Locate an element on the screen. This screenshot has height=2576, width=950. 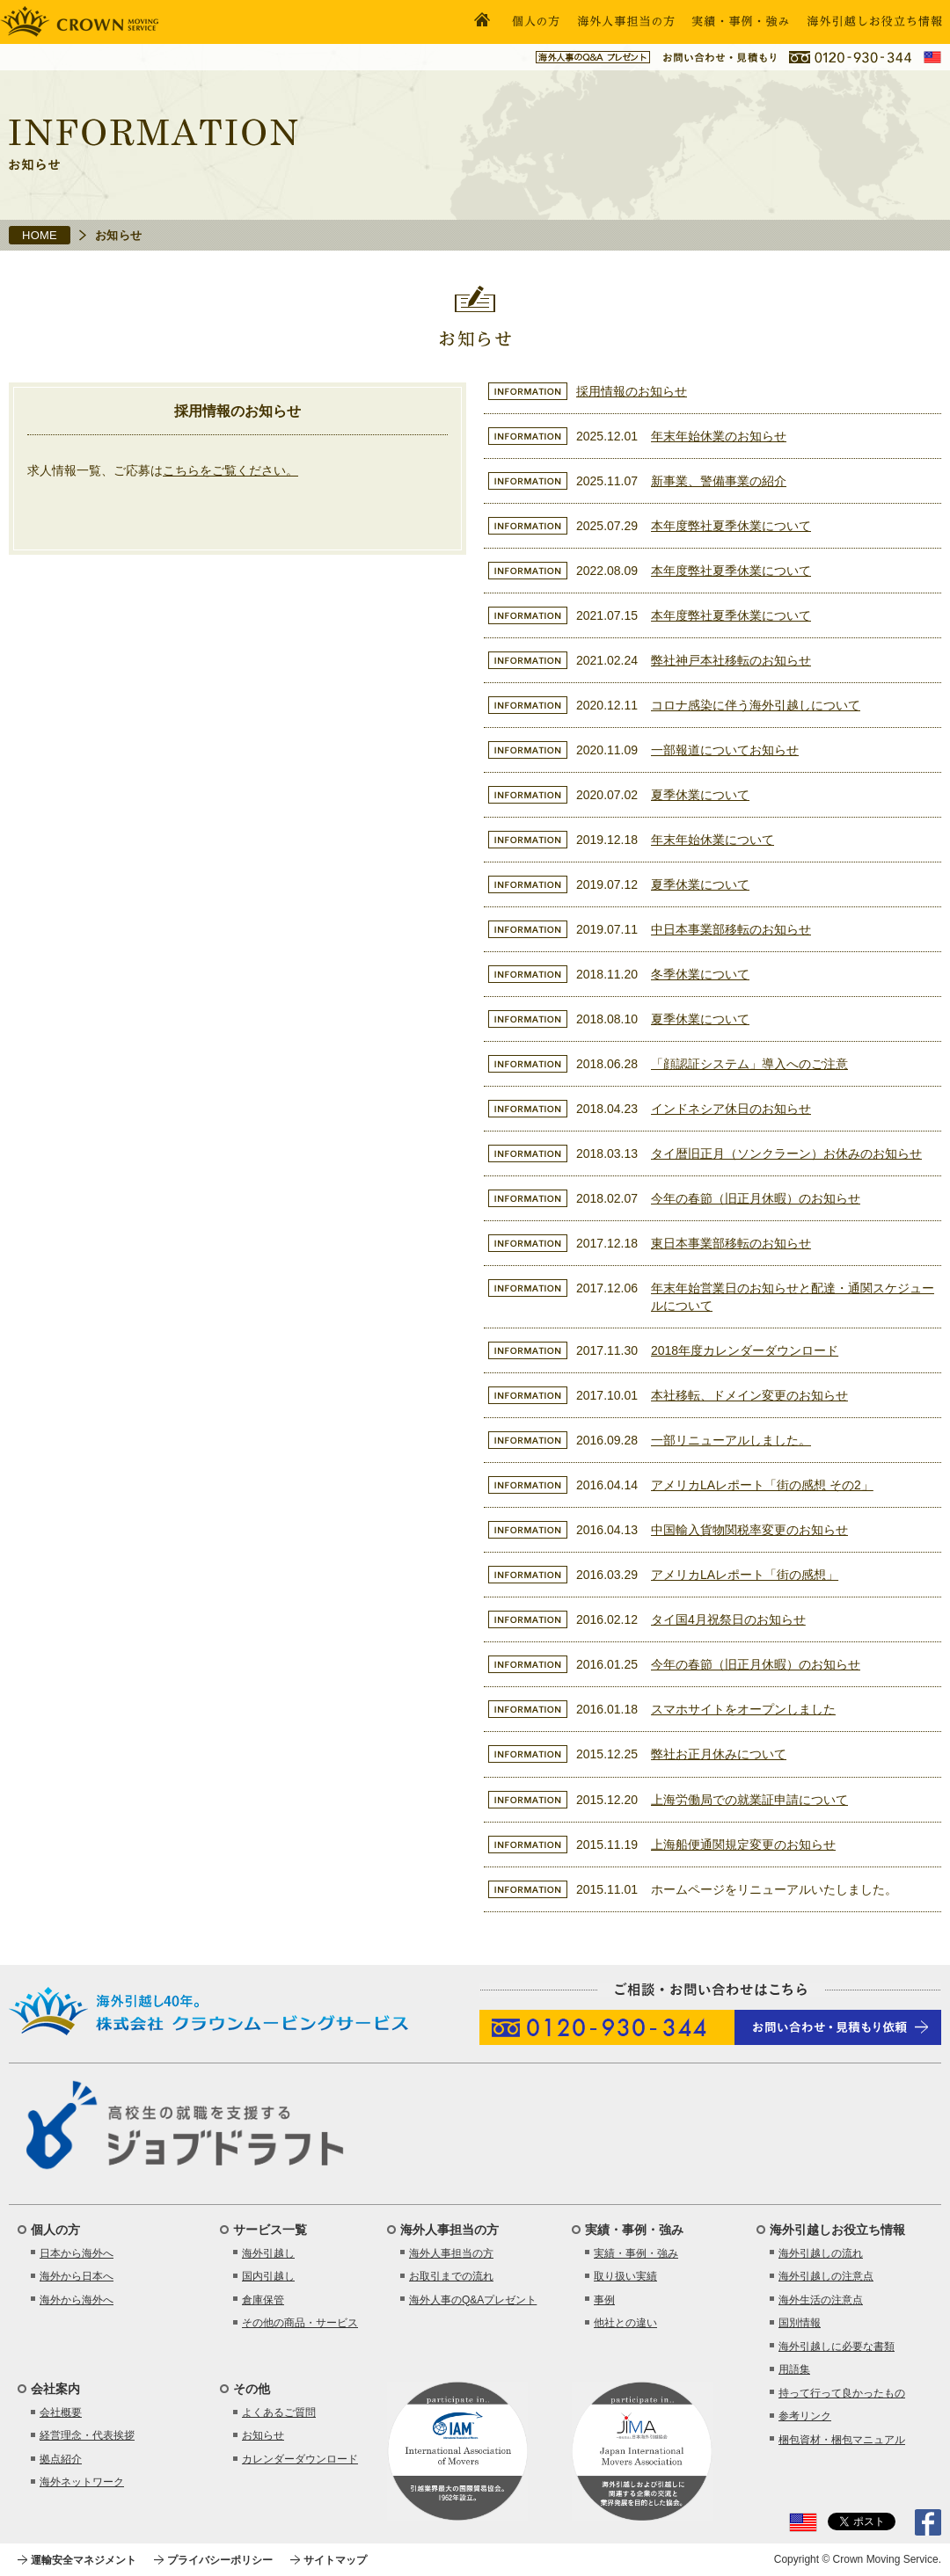
アメリカLAレポート「街の感想 その2」 is located at coordinates (762, 1485).